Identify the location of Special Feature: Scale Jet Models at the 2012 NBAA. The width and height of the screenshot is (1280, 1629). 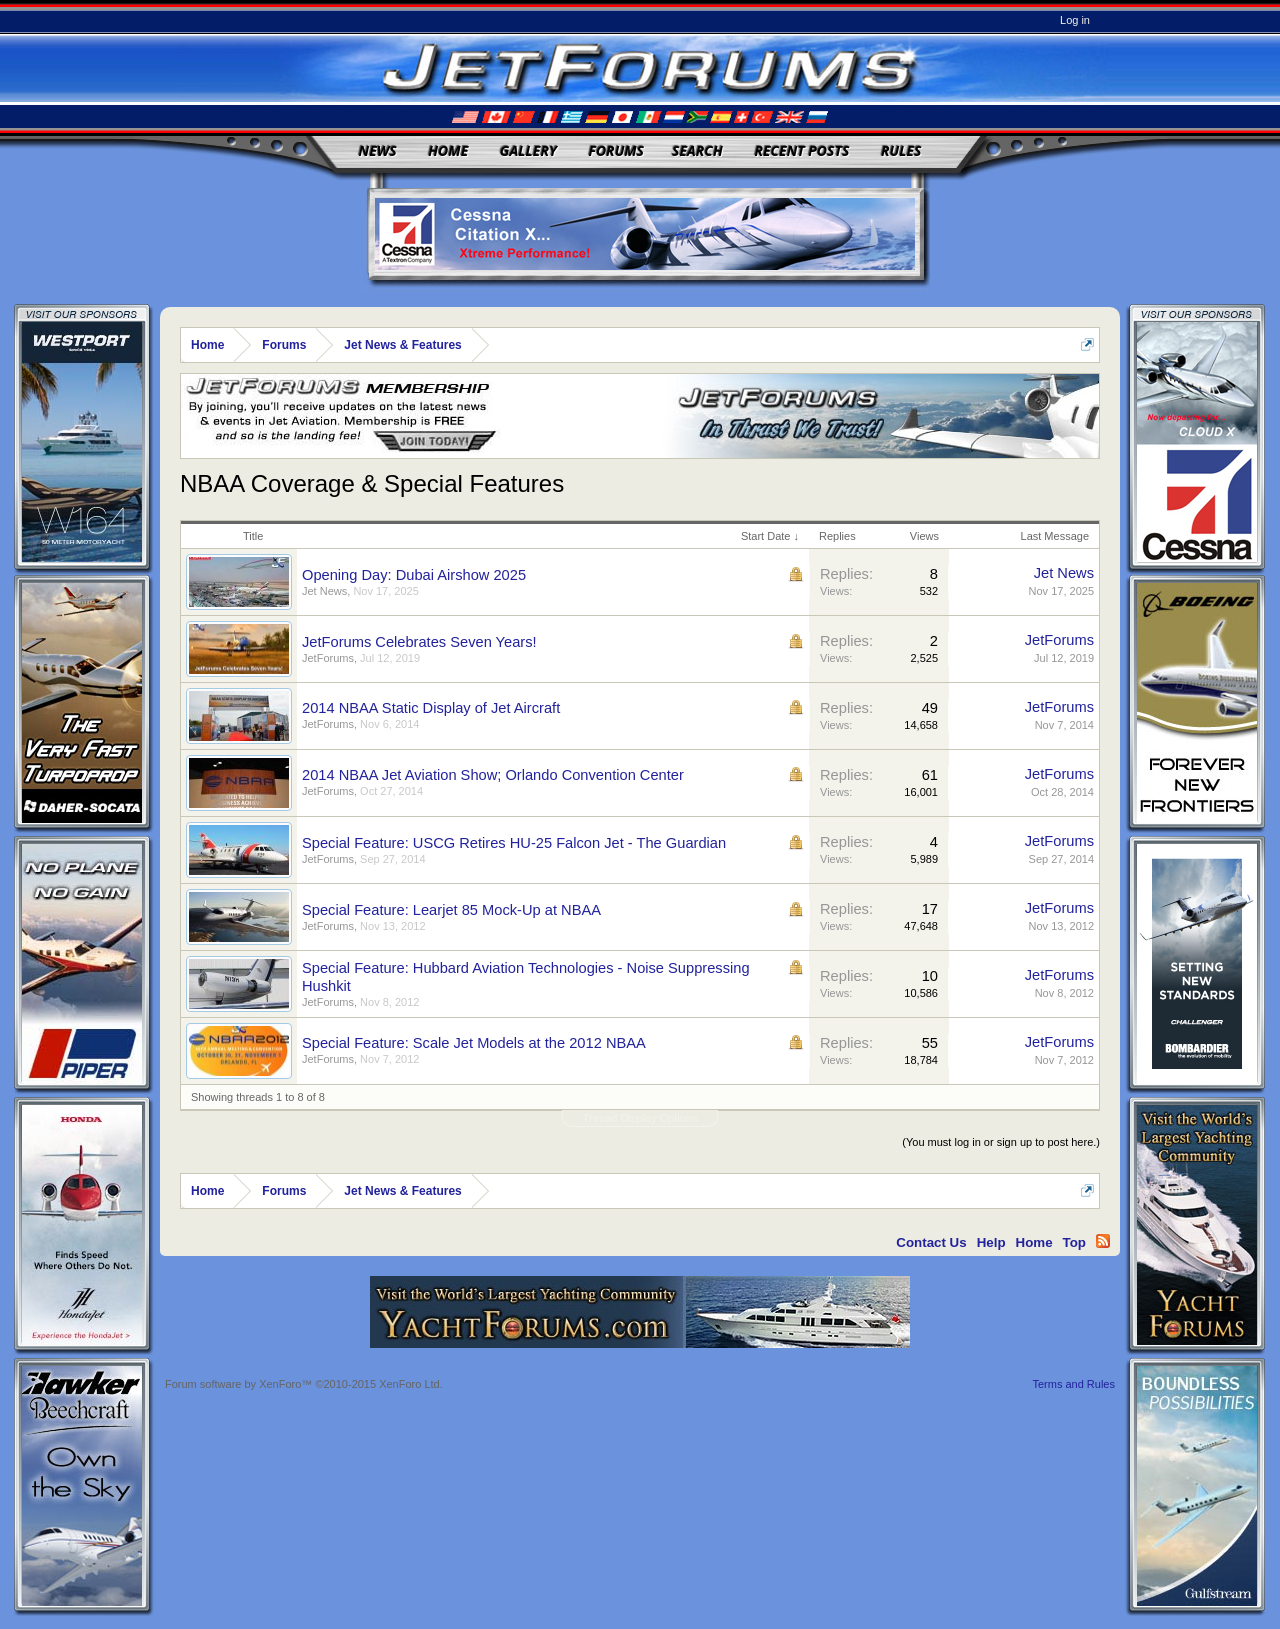
(474, 1043).